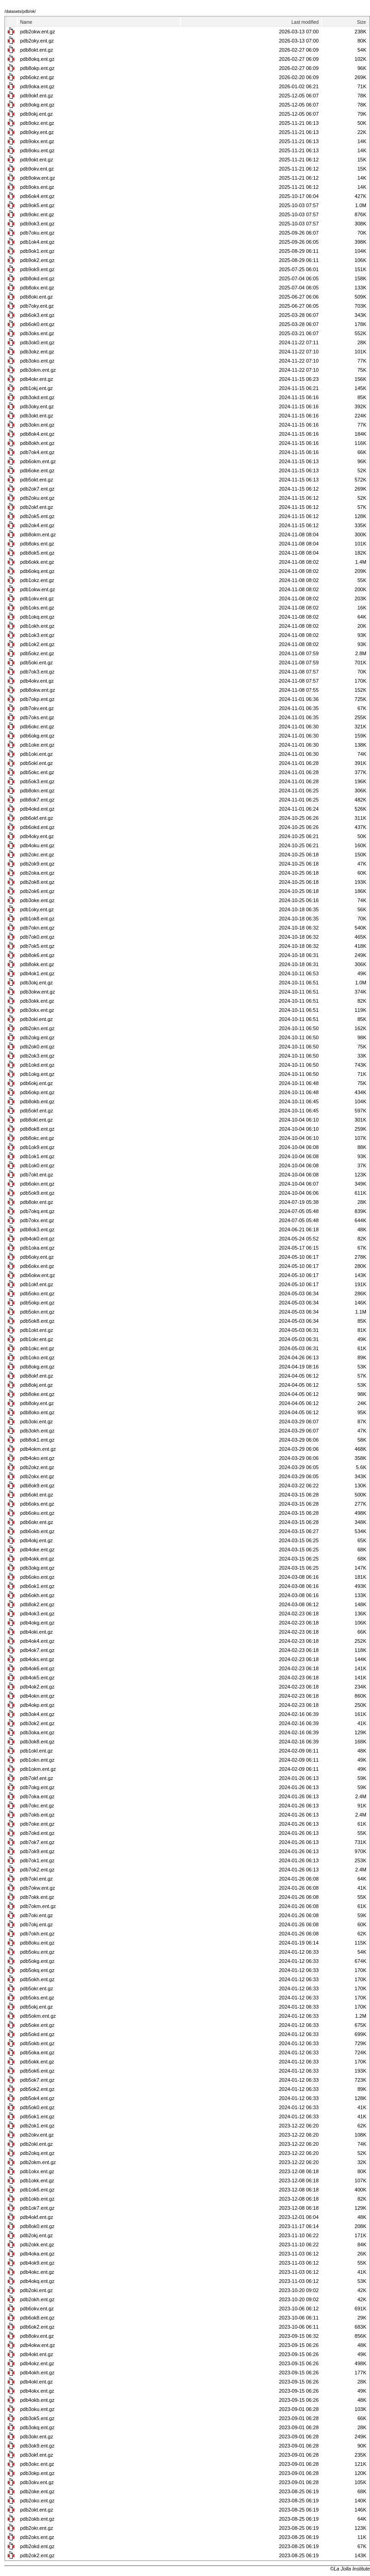 This screenshot has height=2576, width=370. What do you see at coordinates (36, 2217) in the screenshot?
I see `pdb4okf.ent.gz` at bounding box center [36, 2217].